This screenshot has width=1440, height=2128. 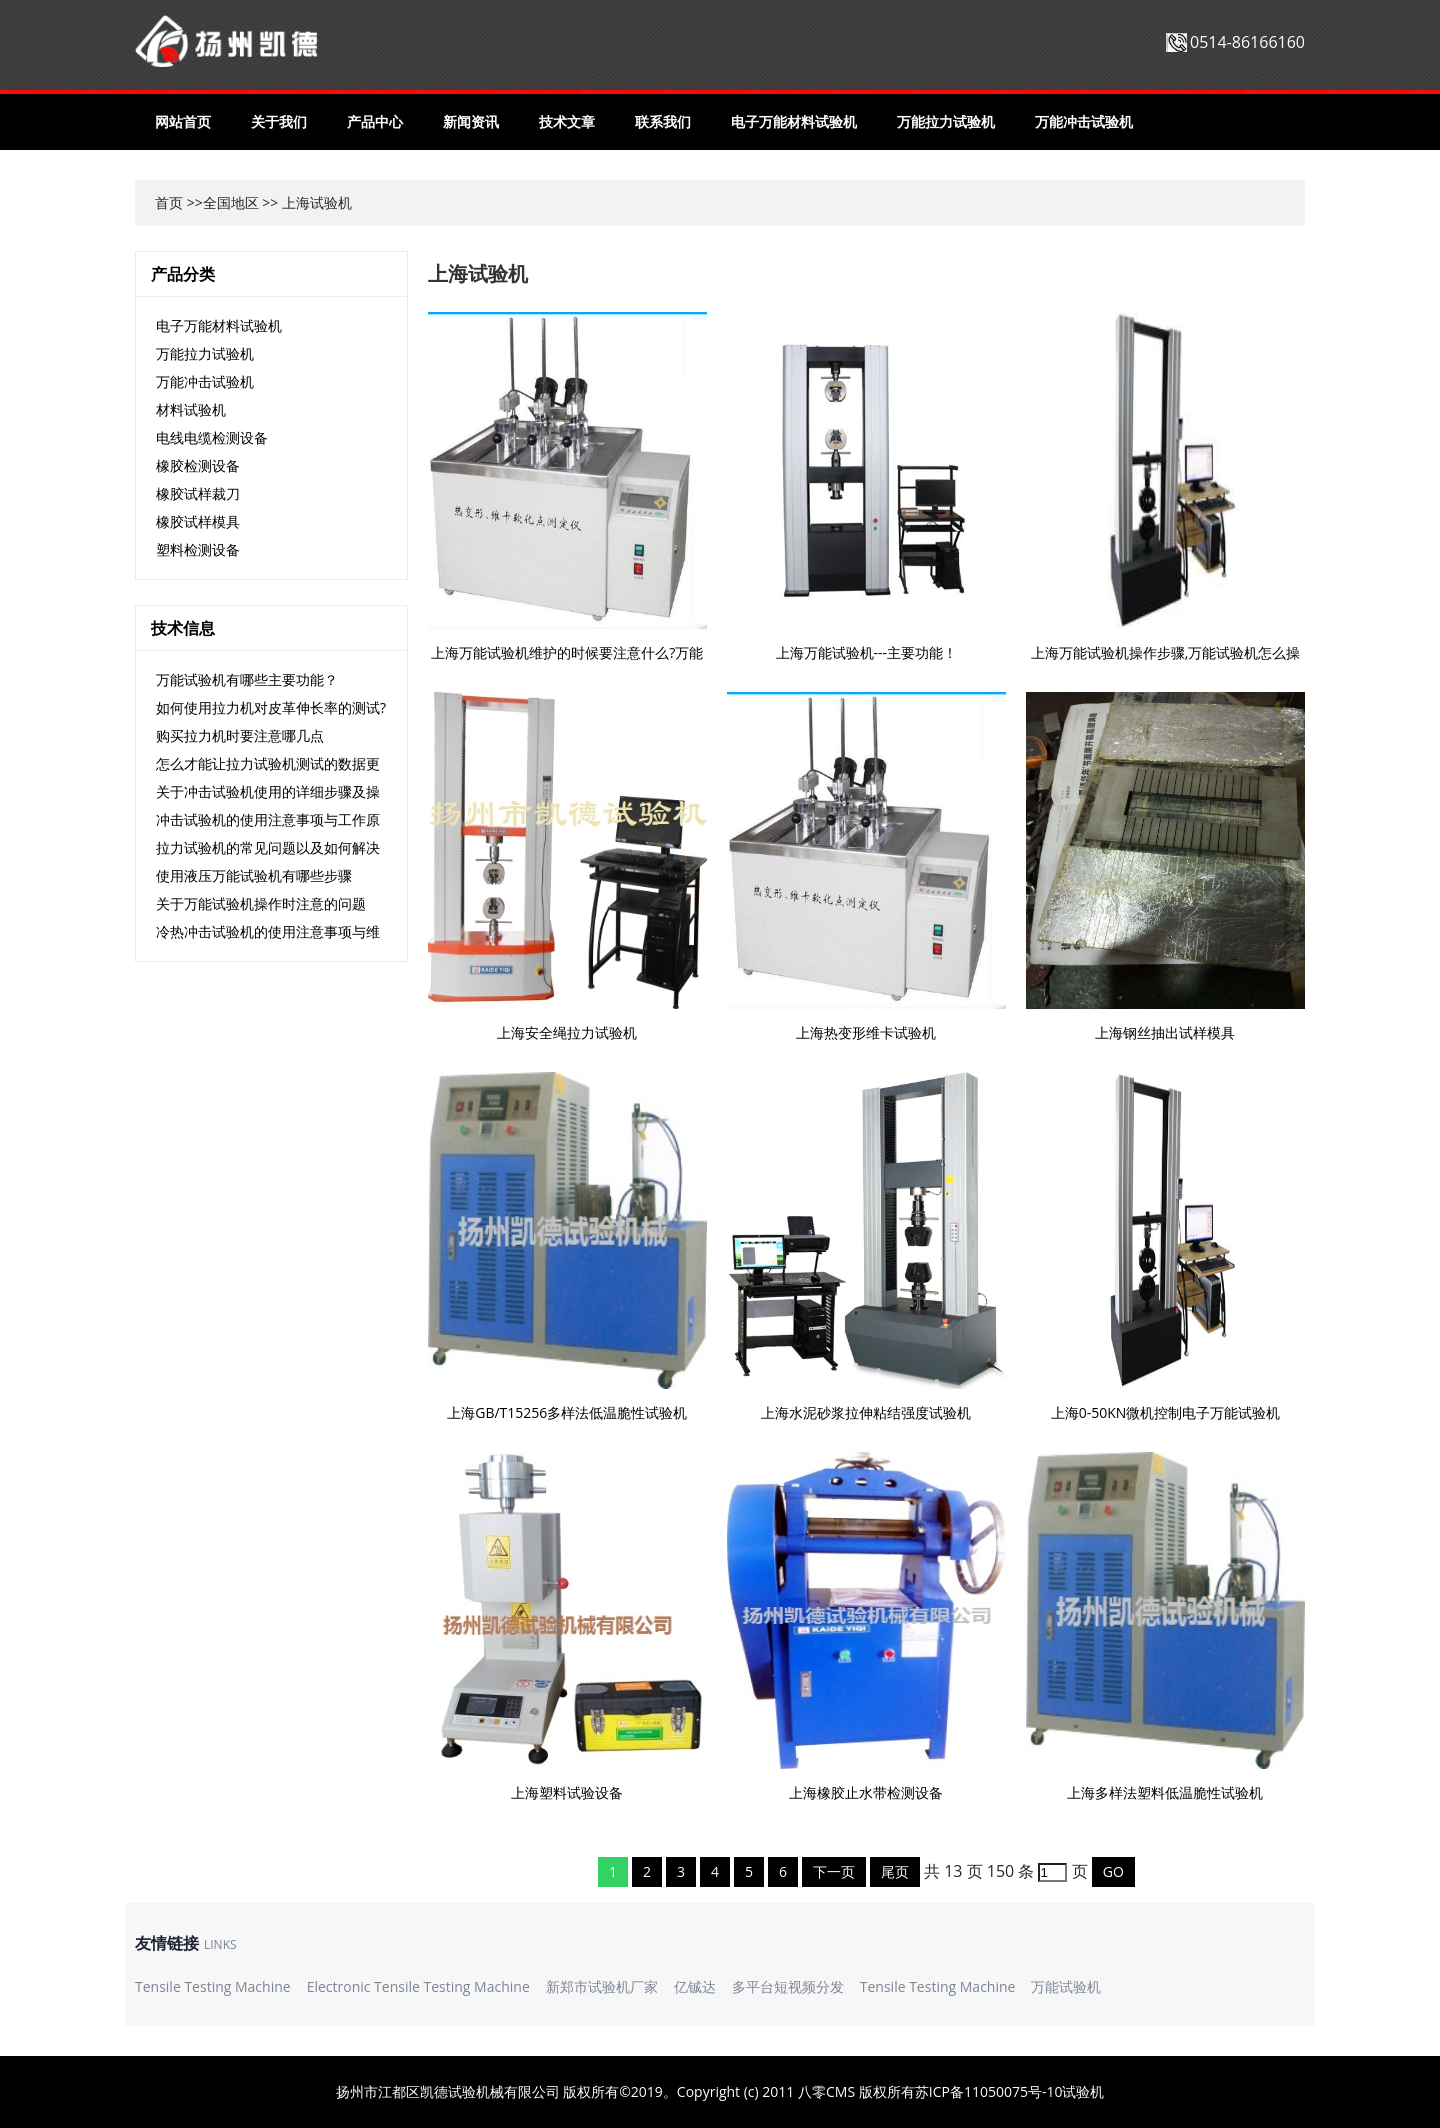 I want to click on 橡胶试样模具, so click(x=198, y=521).